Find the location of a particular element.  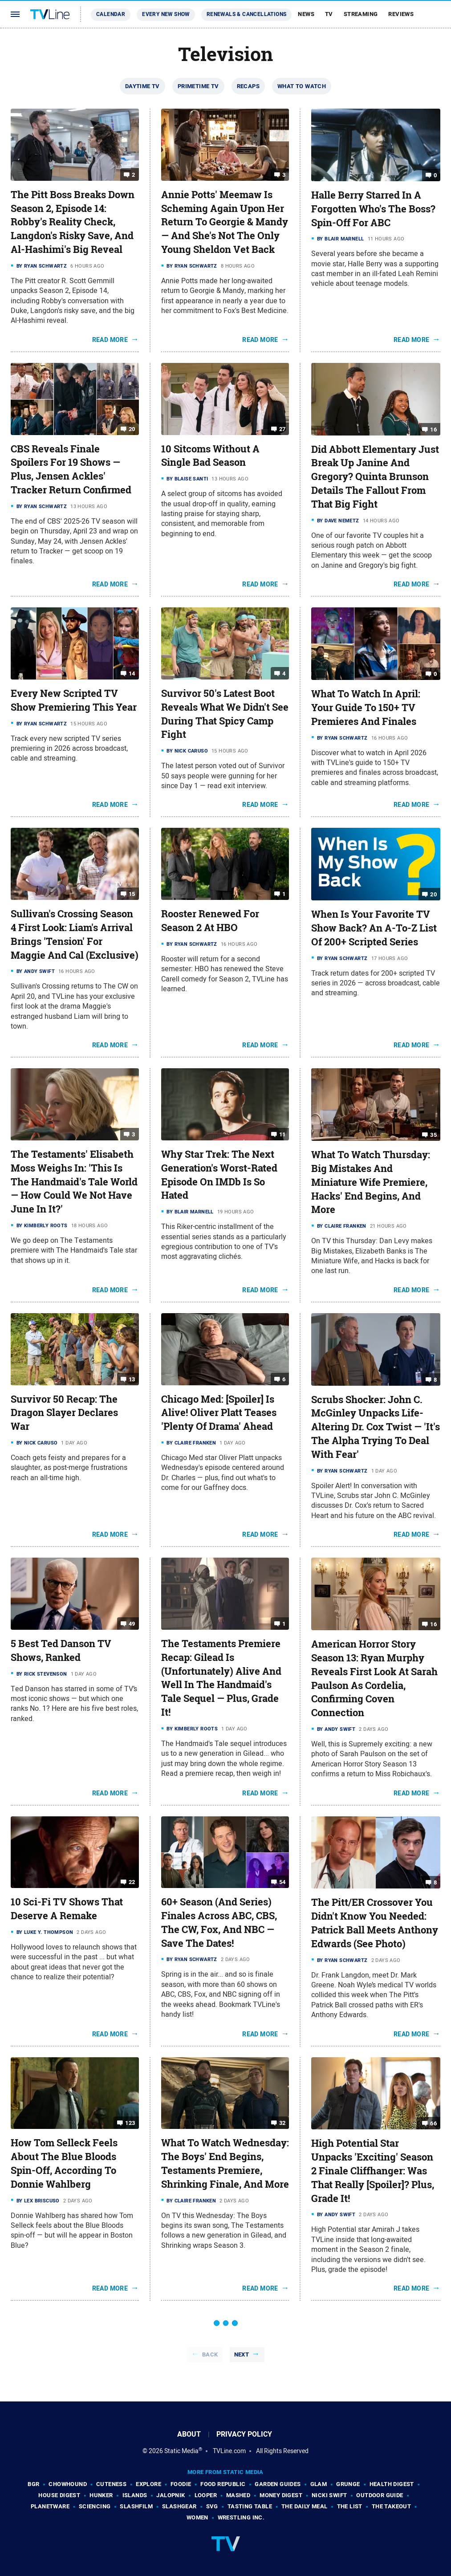

SlashFilm is located at coordinates (136, 2506).